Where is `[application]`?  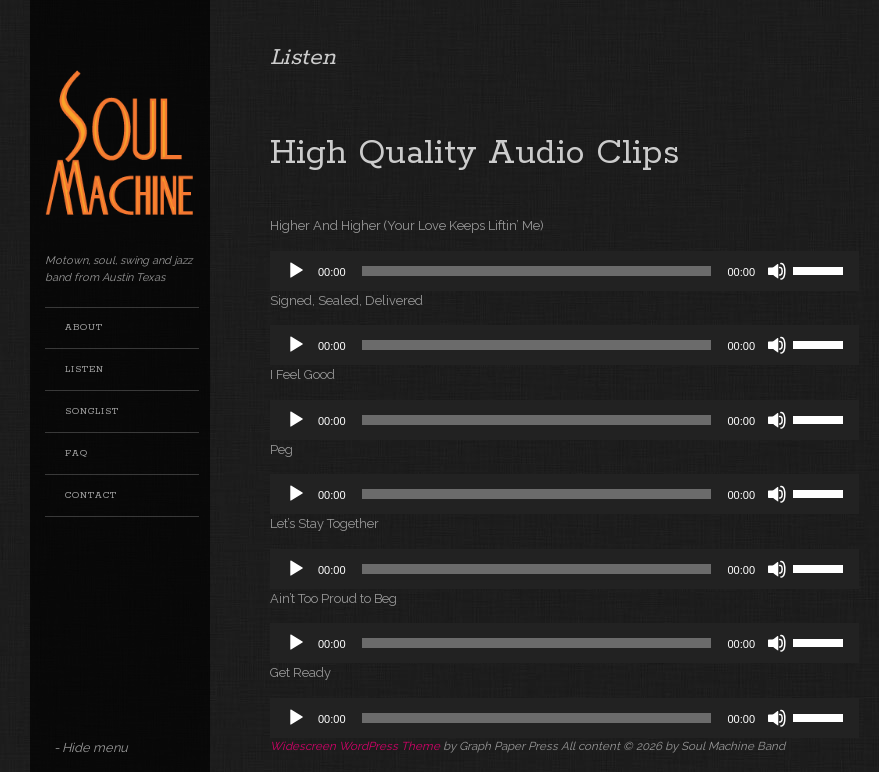
[application] is located at coordinates (564, 271).